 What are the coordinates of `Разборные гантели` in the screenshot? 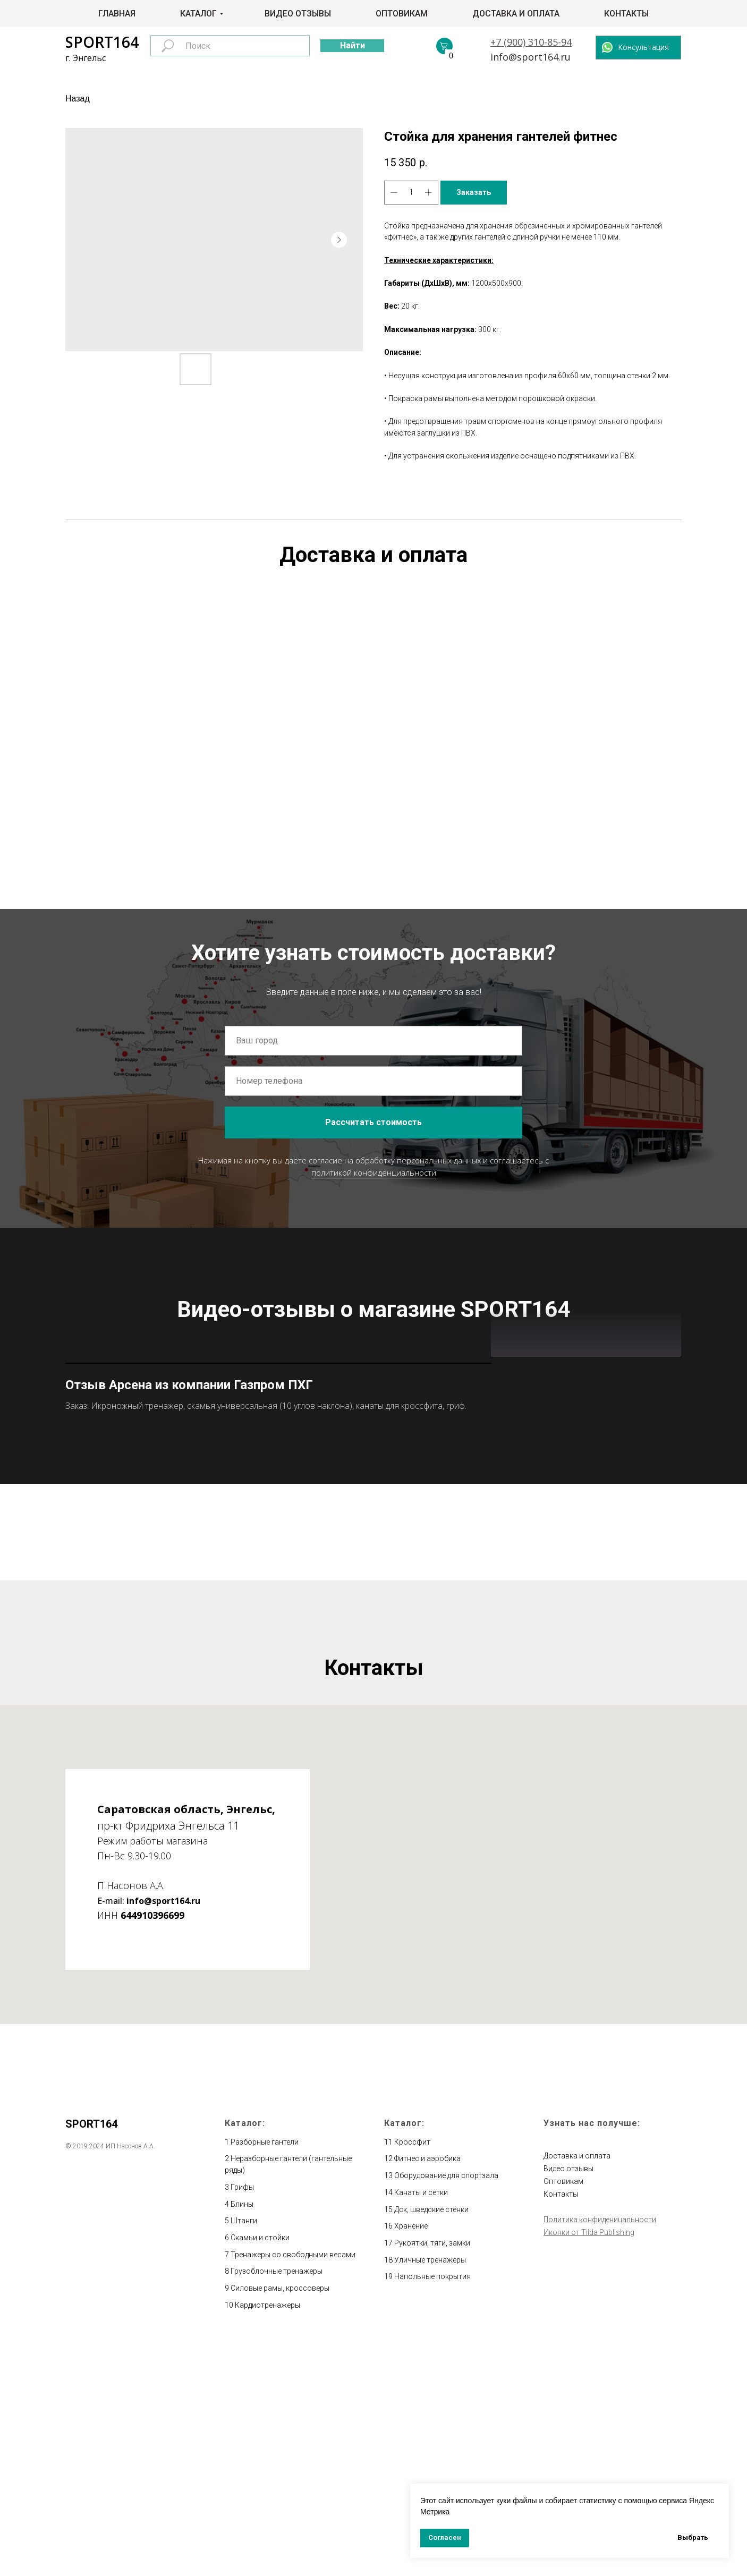 It's located at (265, 2374).